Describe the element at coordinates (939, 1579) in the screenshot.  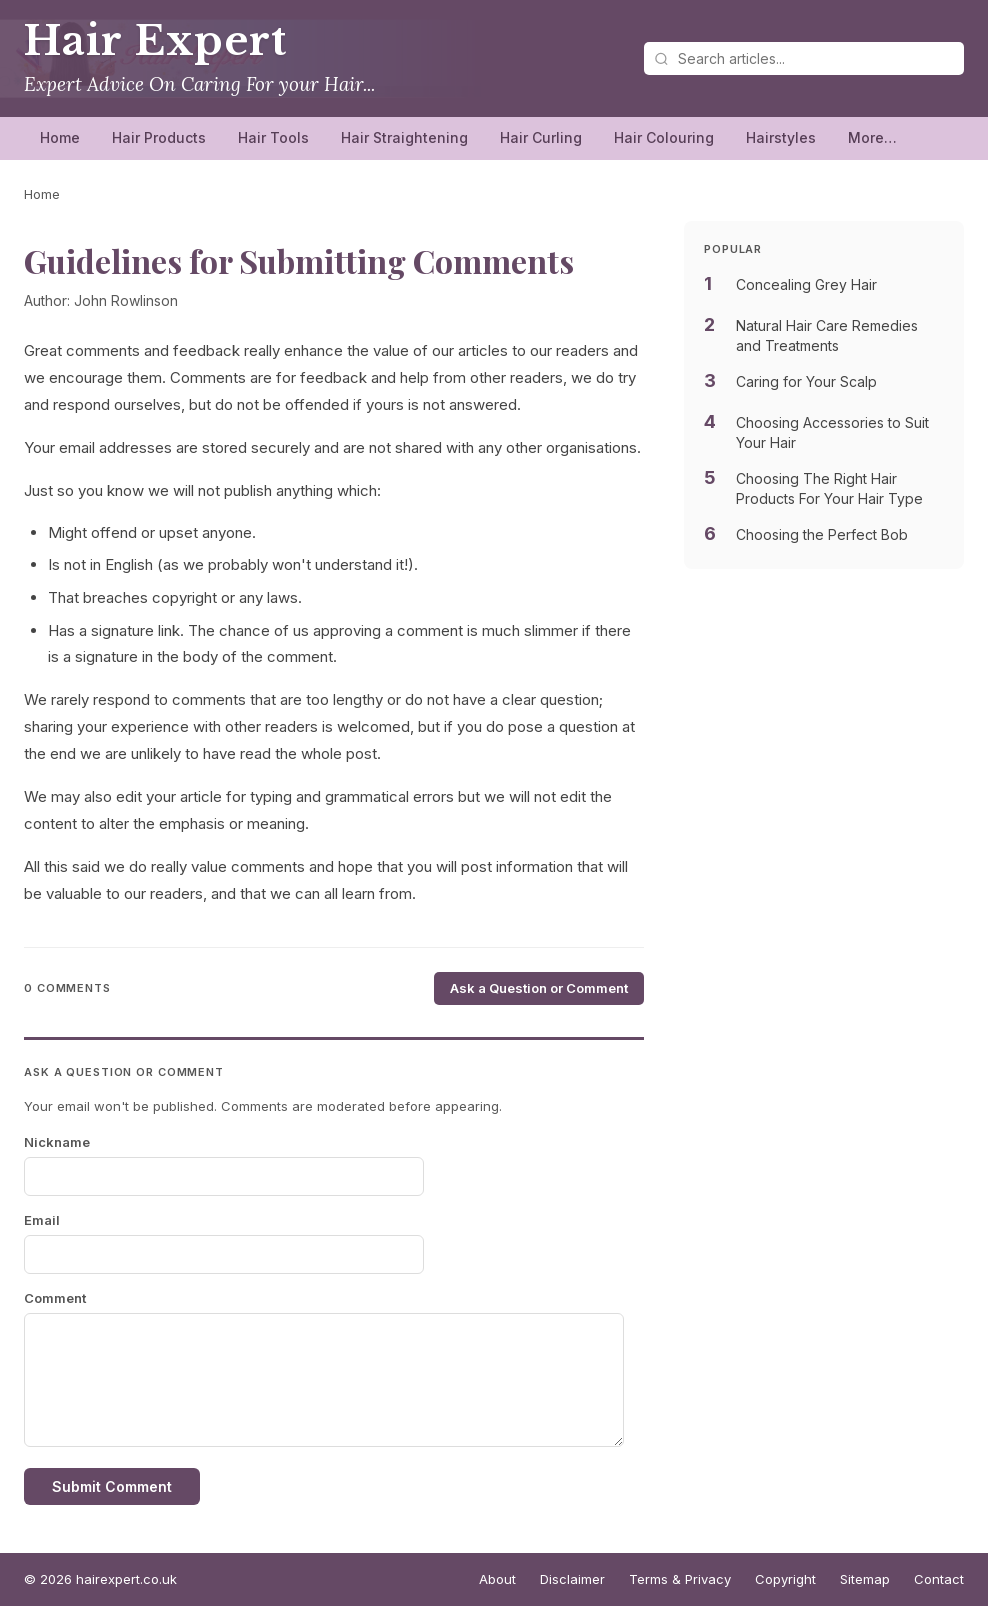
I see `Contact` at that location.